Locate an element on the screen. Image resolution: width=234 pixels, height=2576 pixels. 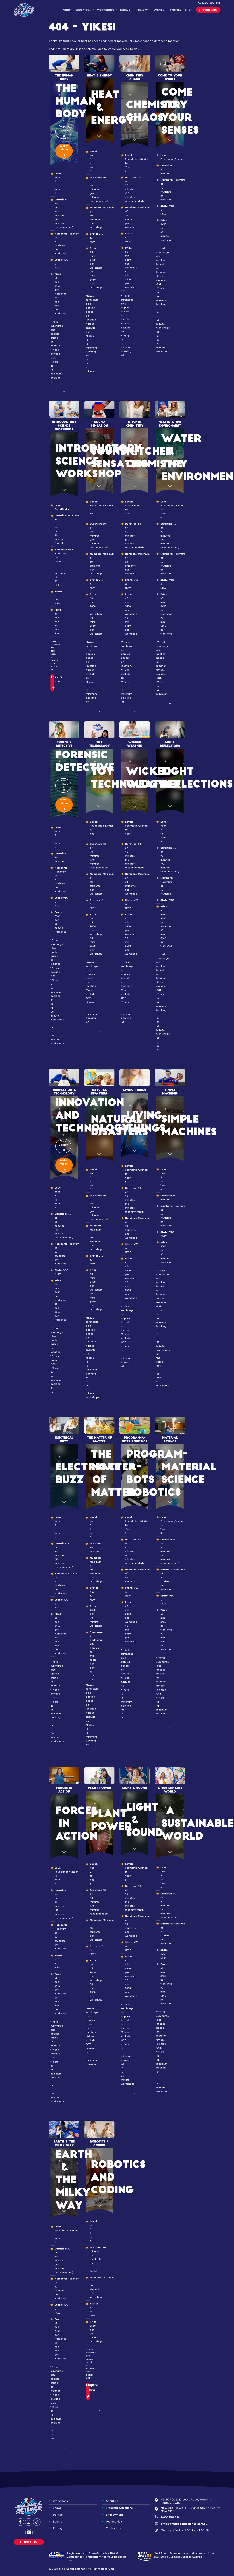
Forces in Action is located at coordinates (64, 1790).